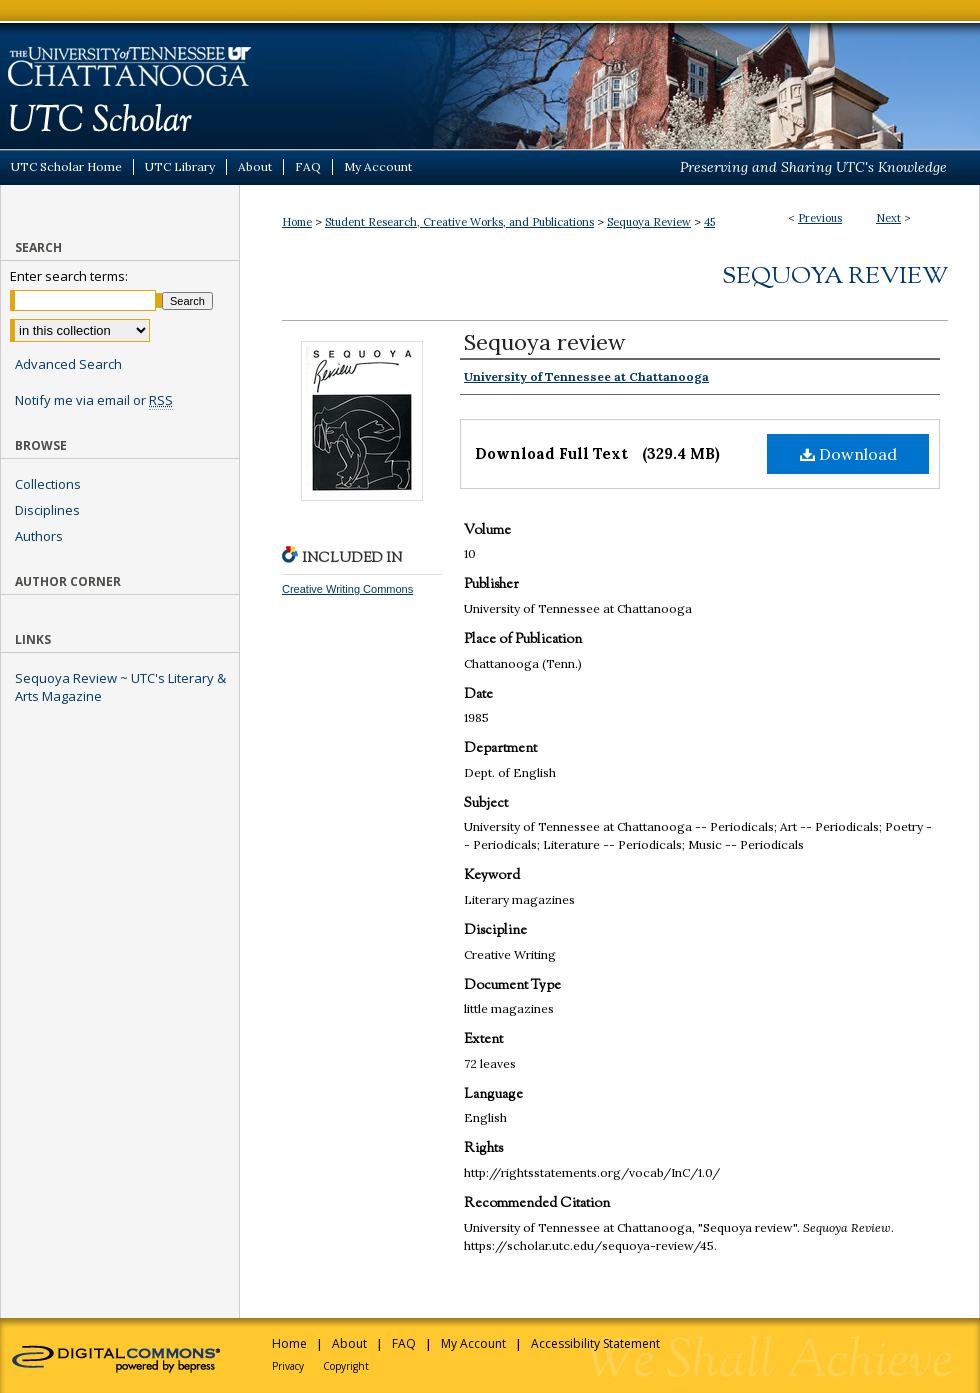 The image size is (980, 1393). Describe the element at coordinates (94, 400) in the screenshot. I see `Notify me via email or` at that location.